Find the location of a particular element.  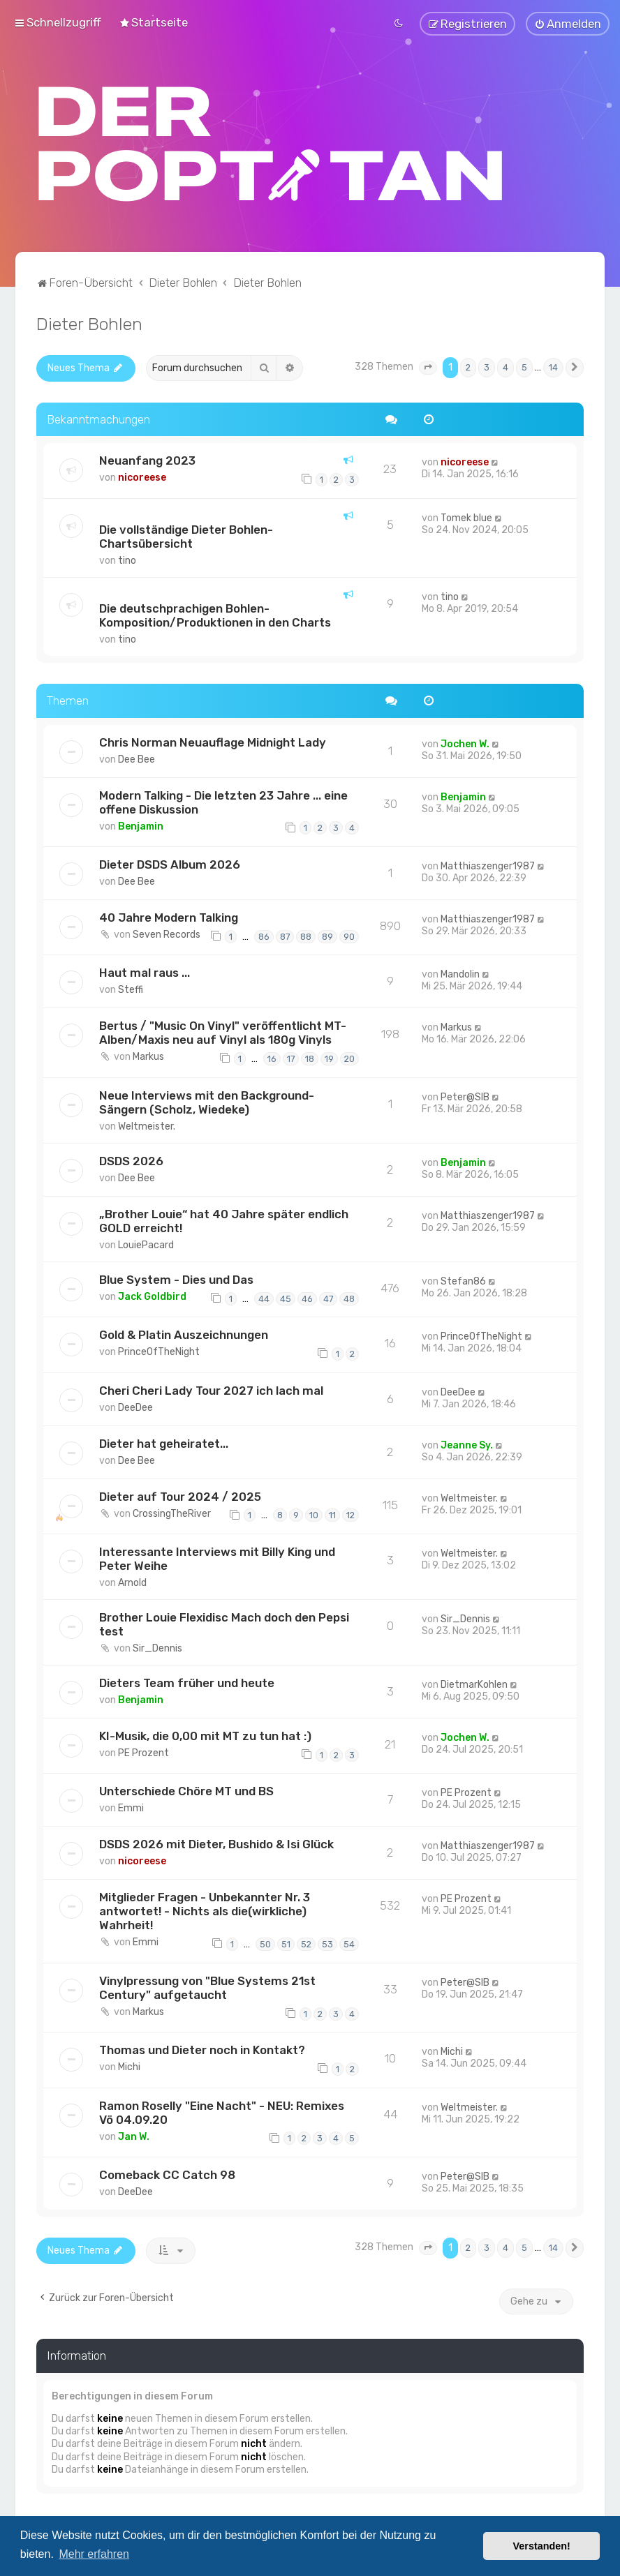

11 is located at coordinates (332, 1515).